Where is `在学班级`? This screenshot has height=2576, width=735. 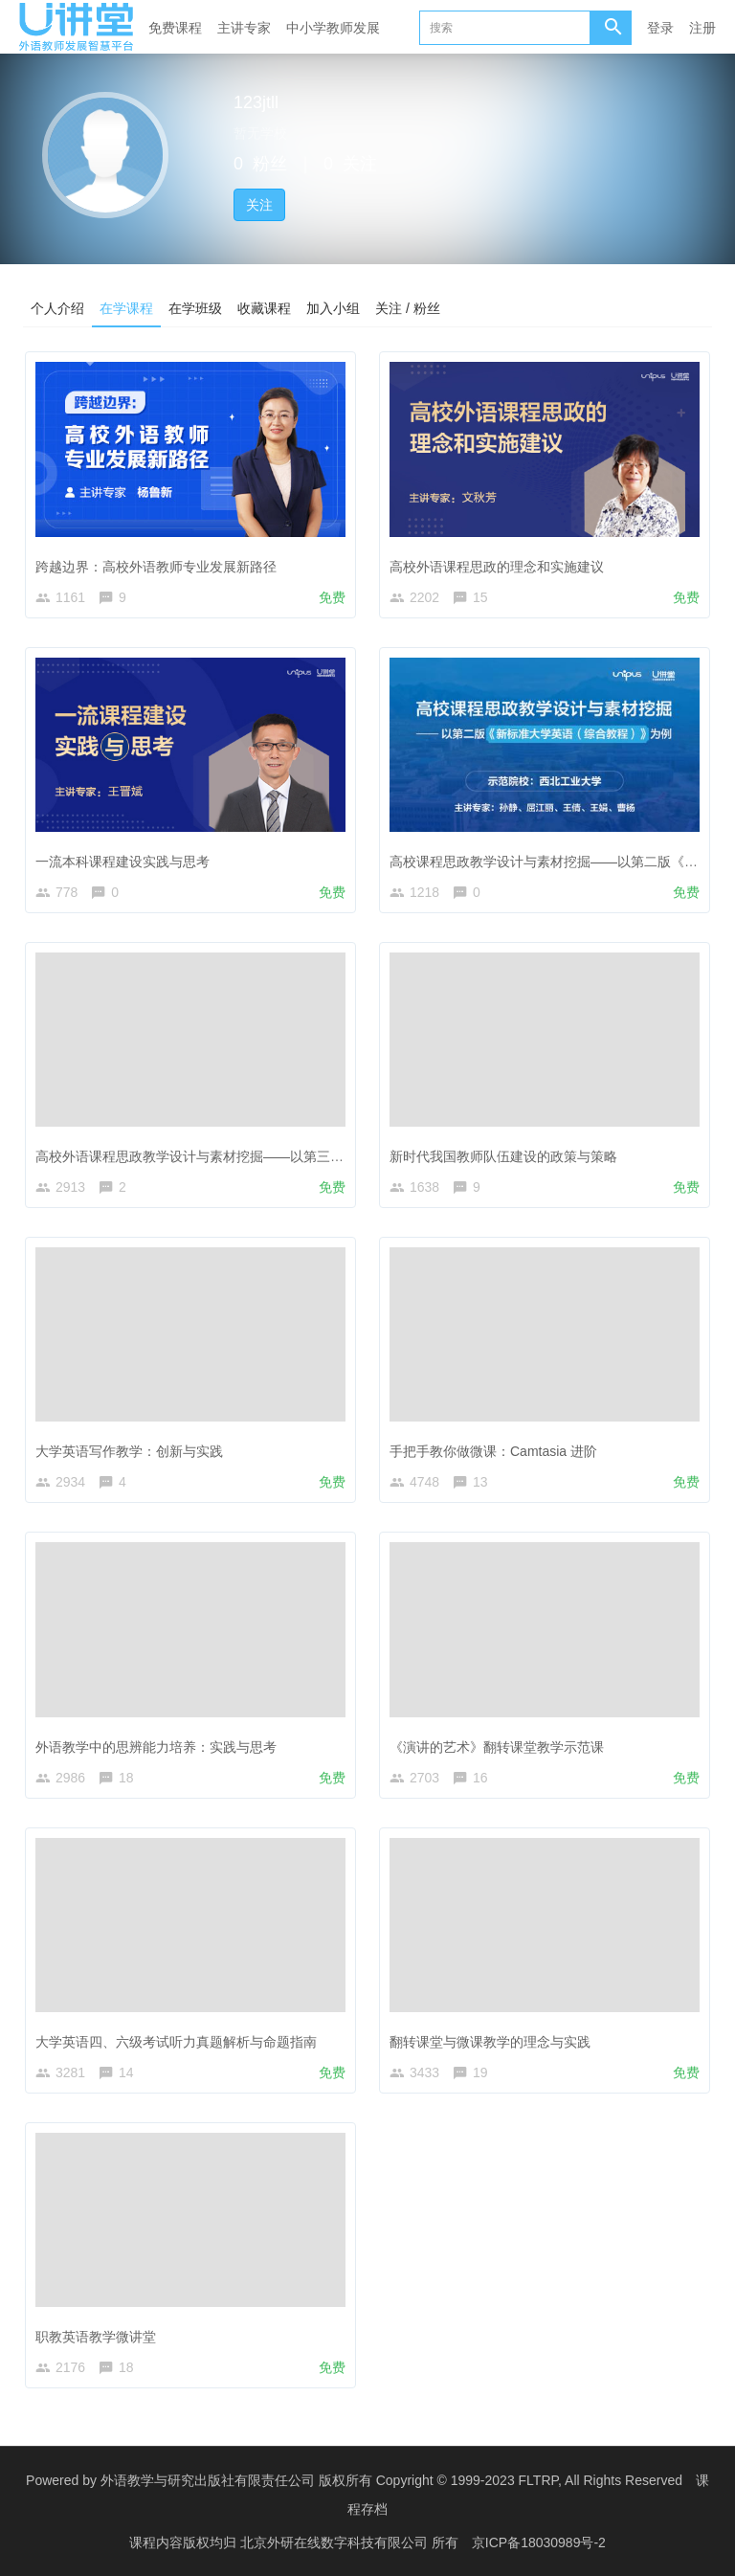
在学班级 is located at coordinates (195, 307).